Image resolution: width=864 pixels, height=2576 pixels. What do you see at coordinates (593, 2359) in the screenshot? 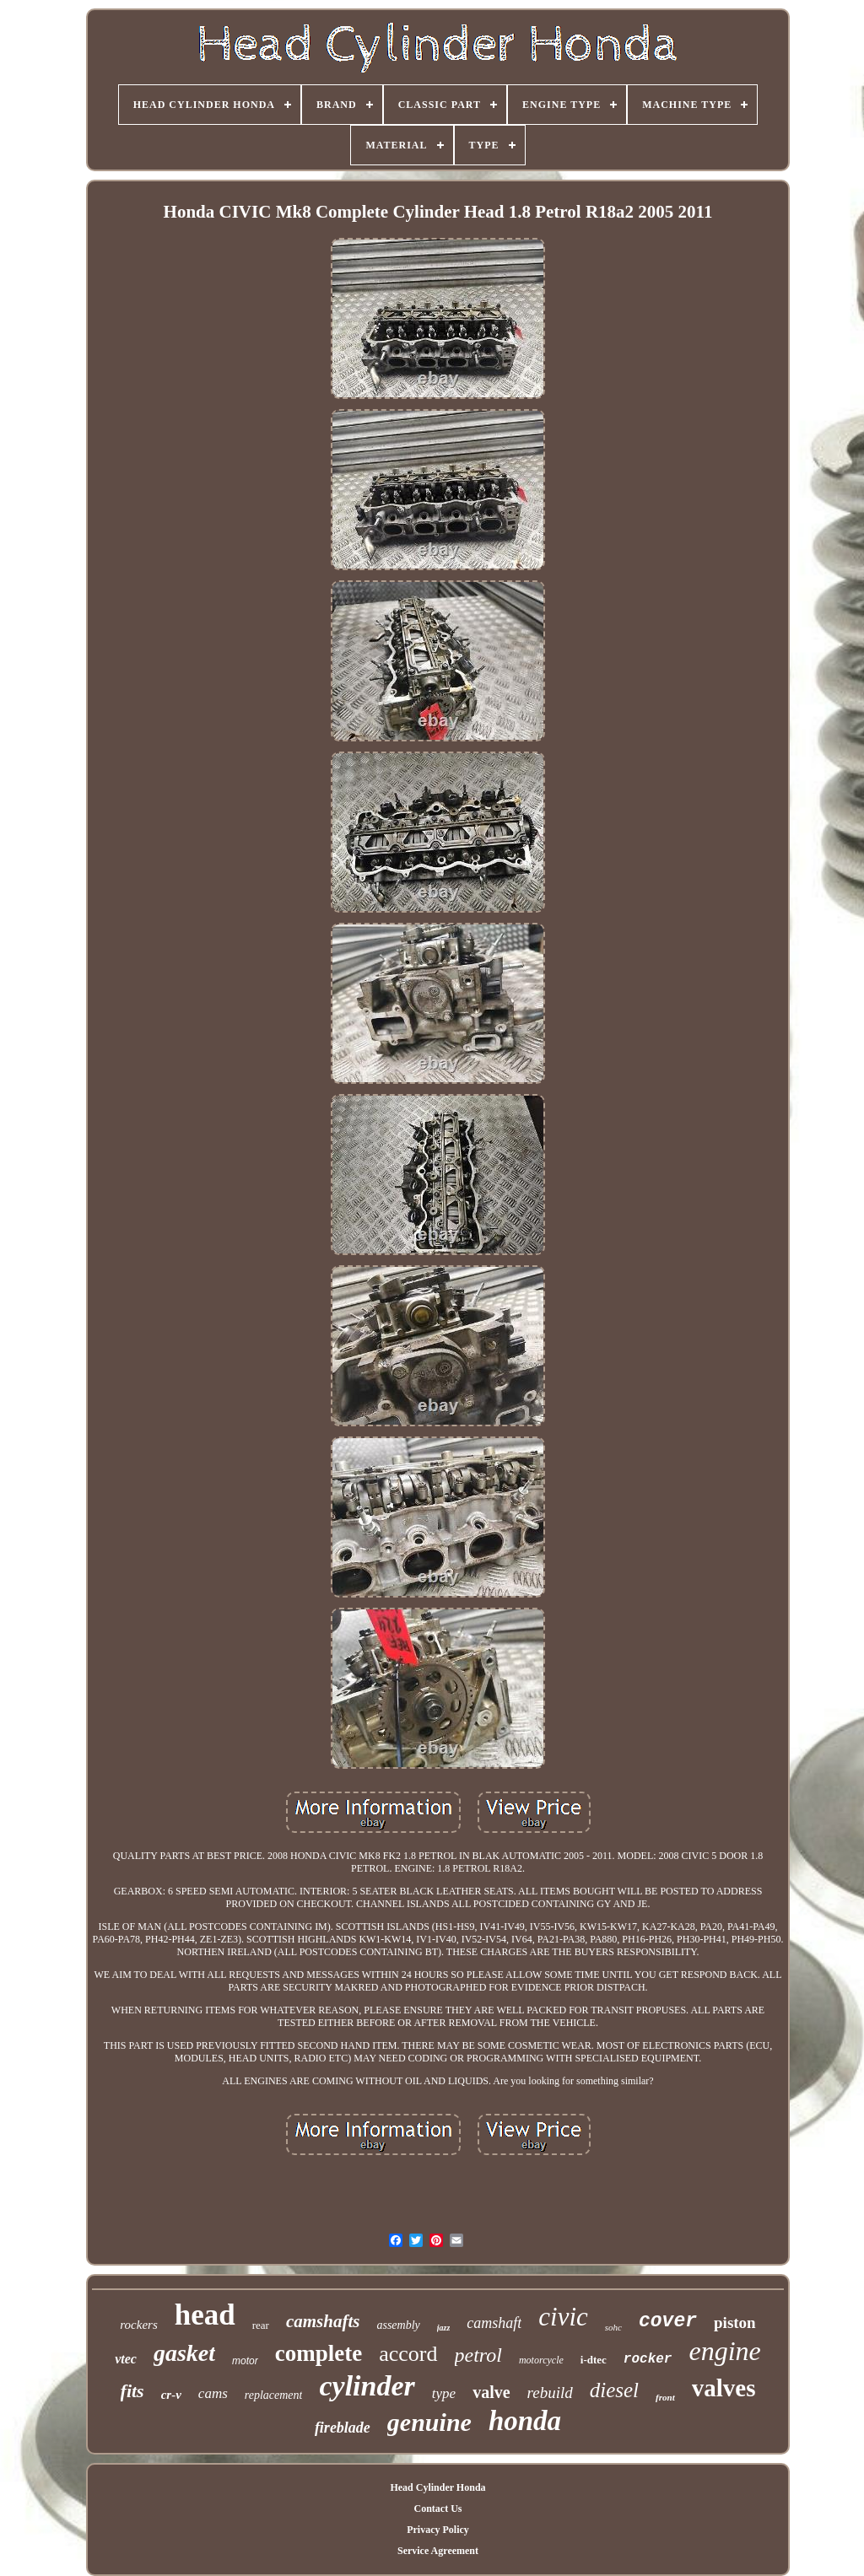
I see `i-dtec` at bounding box center [593, 2359].